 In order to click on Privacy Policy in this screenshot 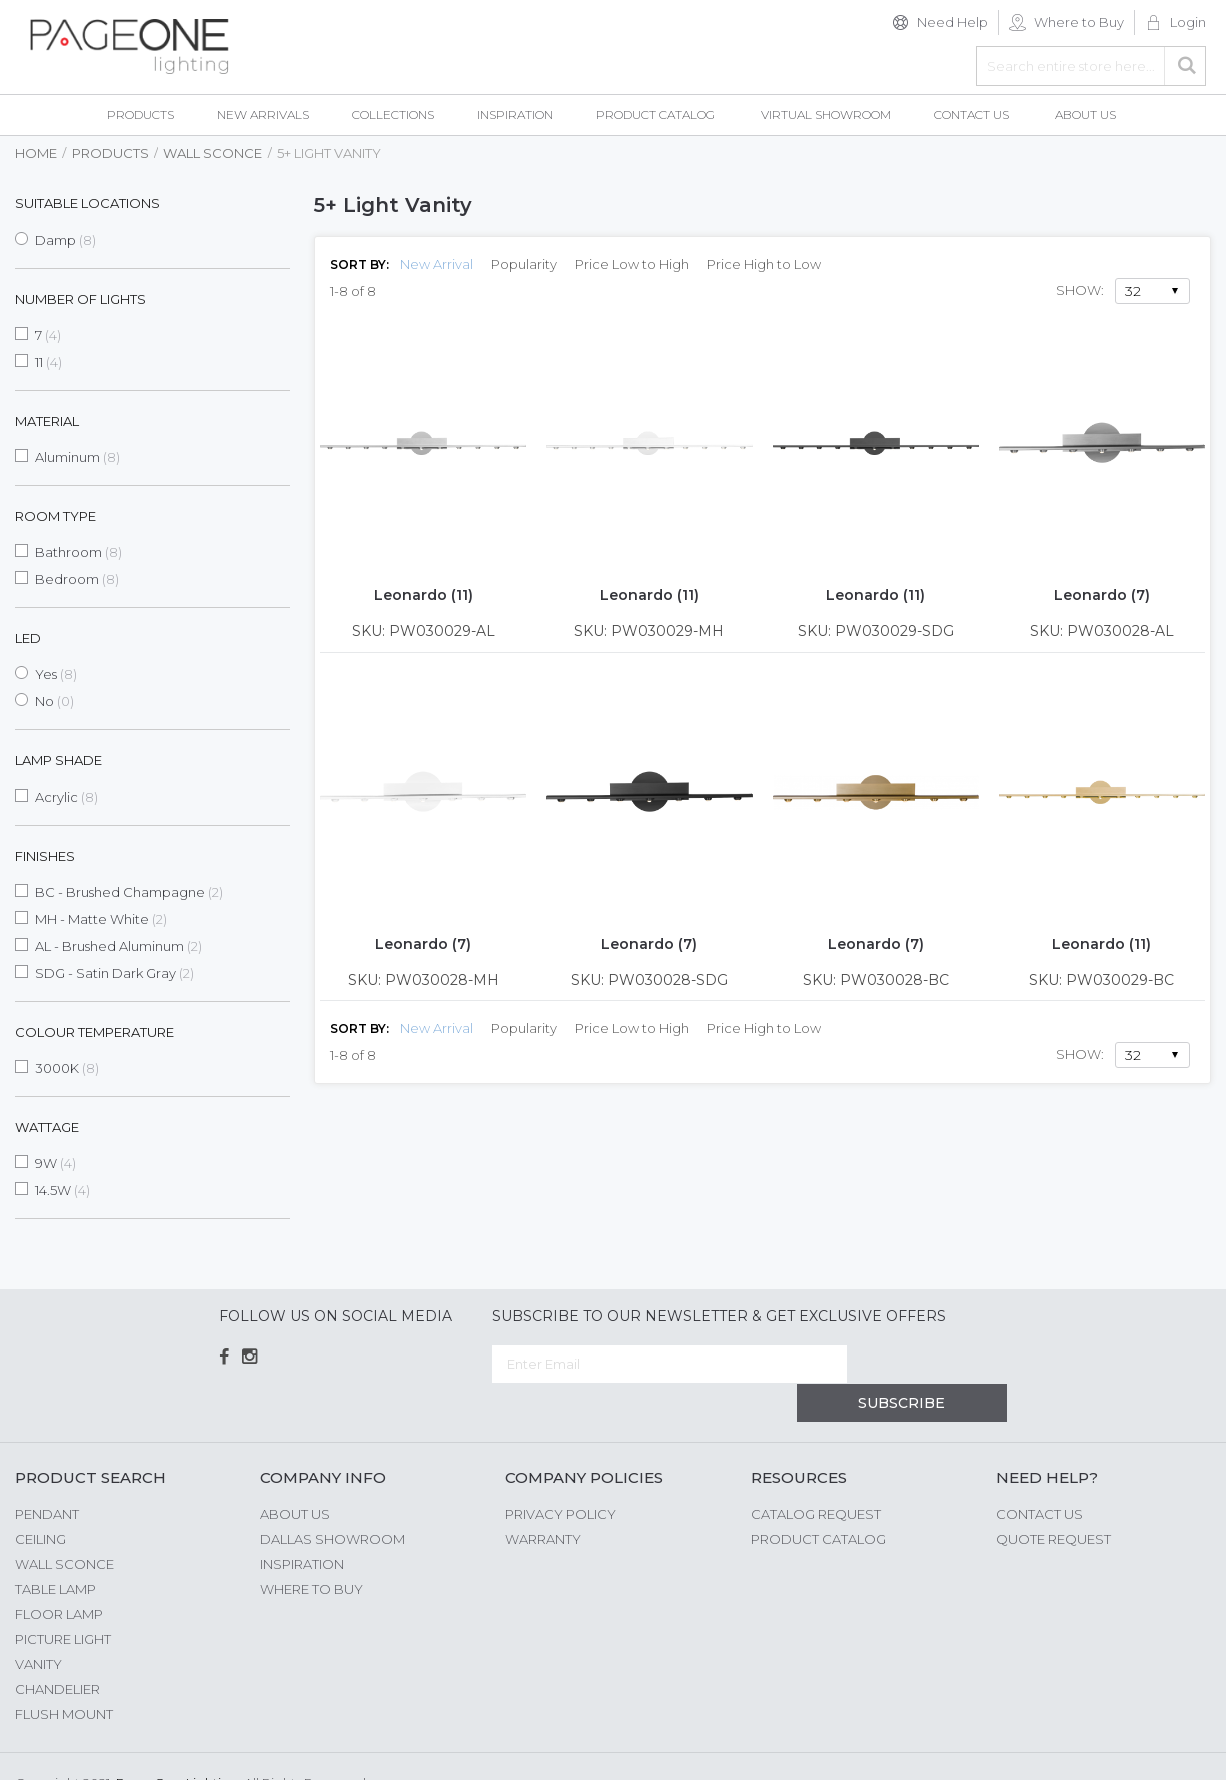, I will do `click(560, 1475)`.